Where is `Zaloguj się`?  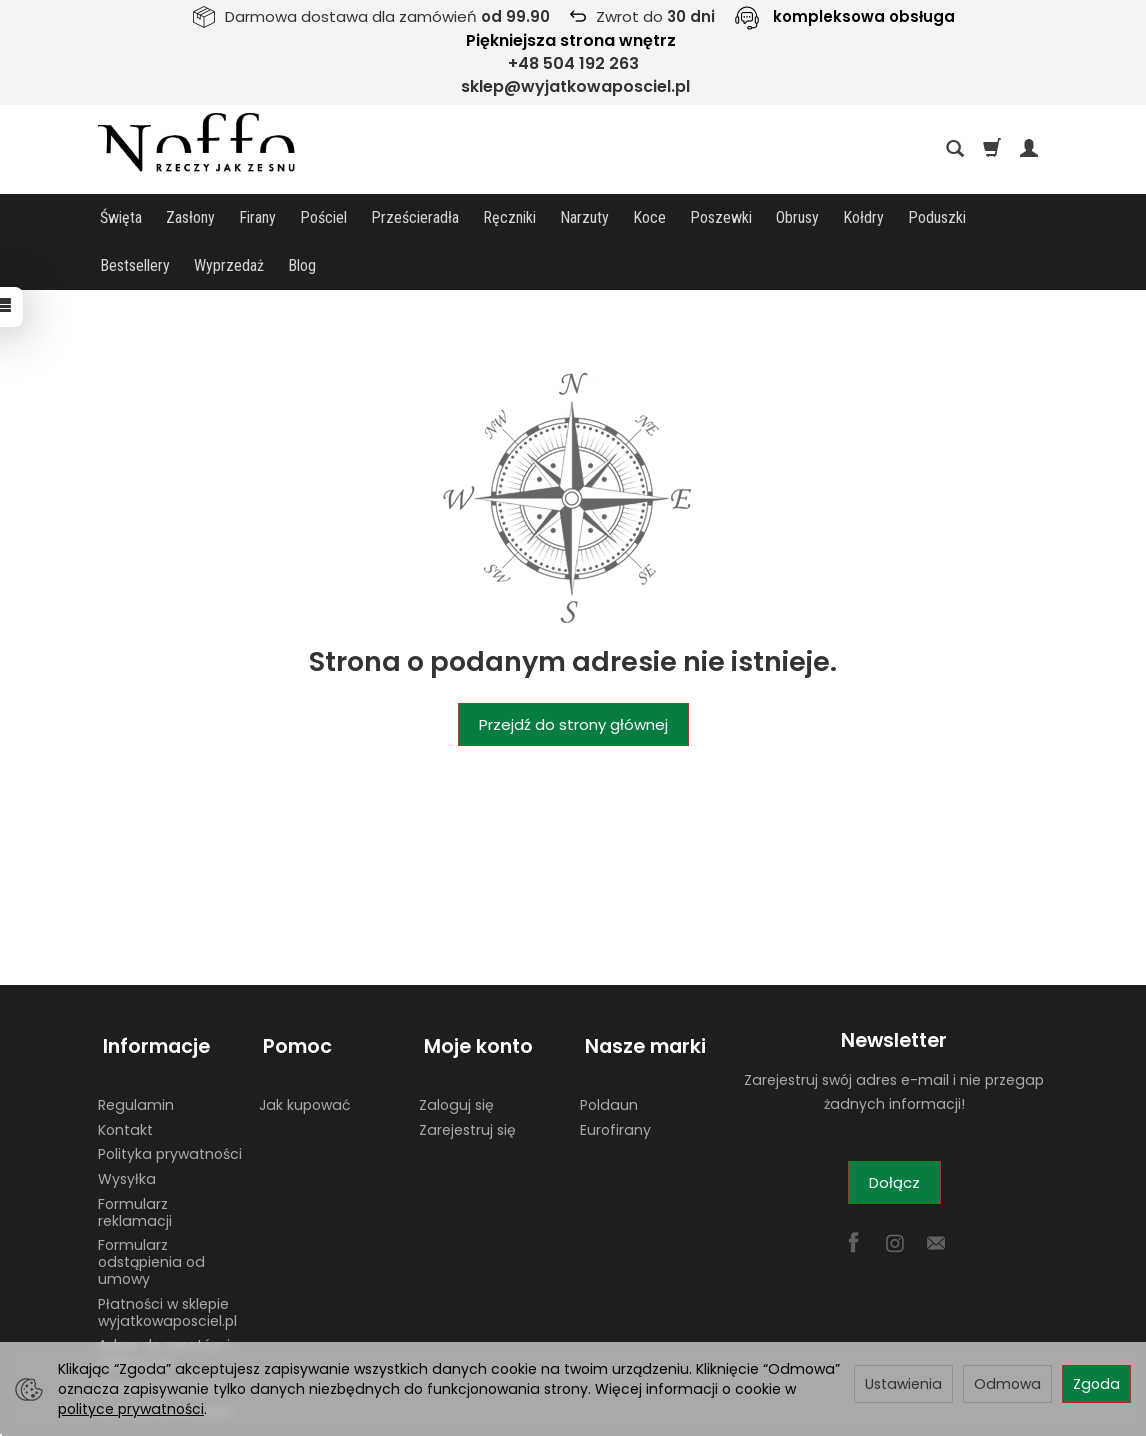
Zaloguj się is located at coordinates (456, 1045).